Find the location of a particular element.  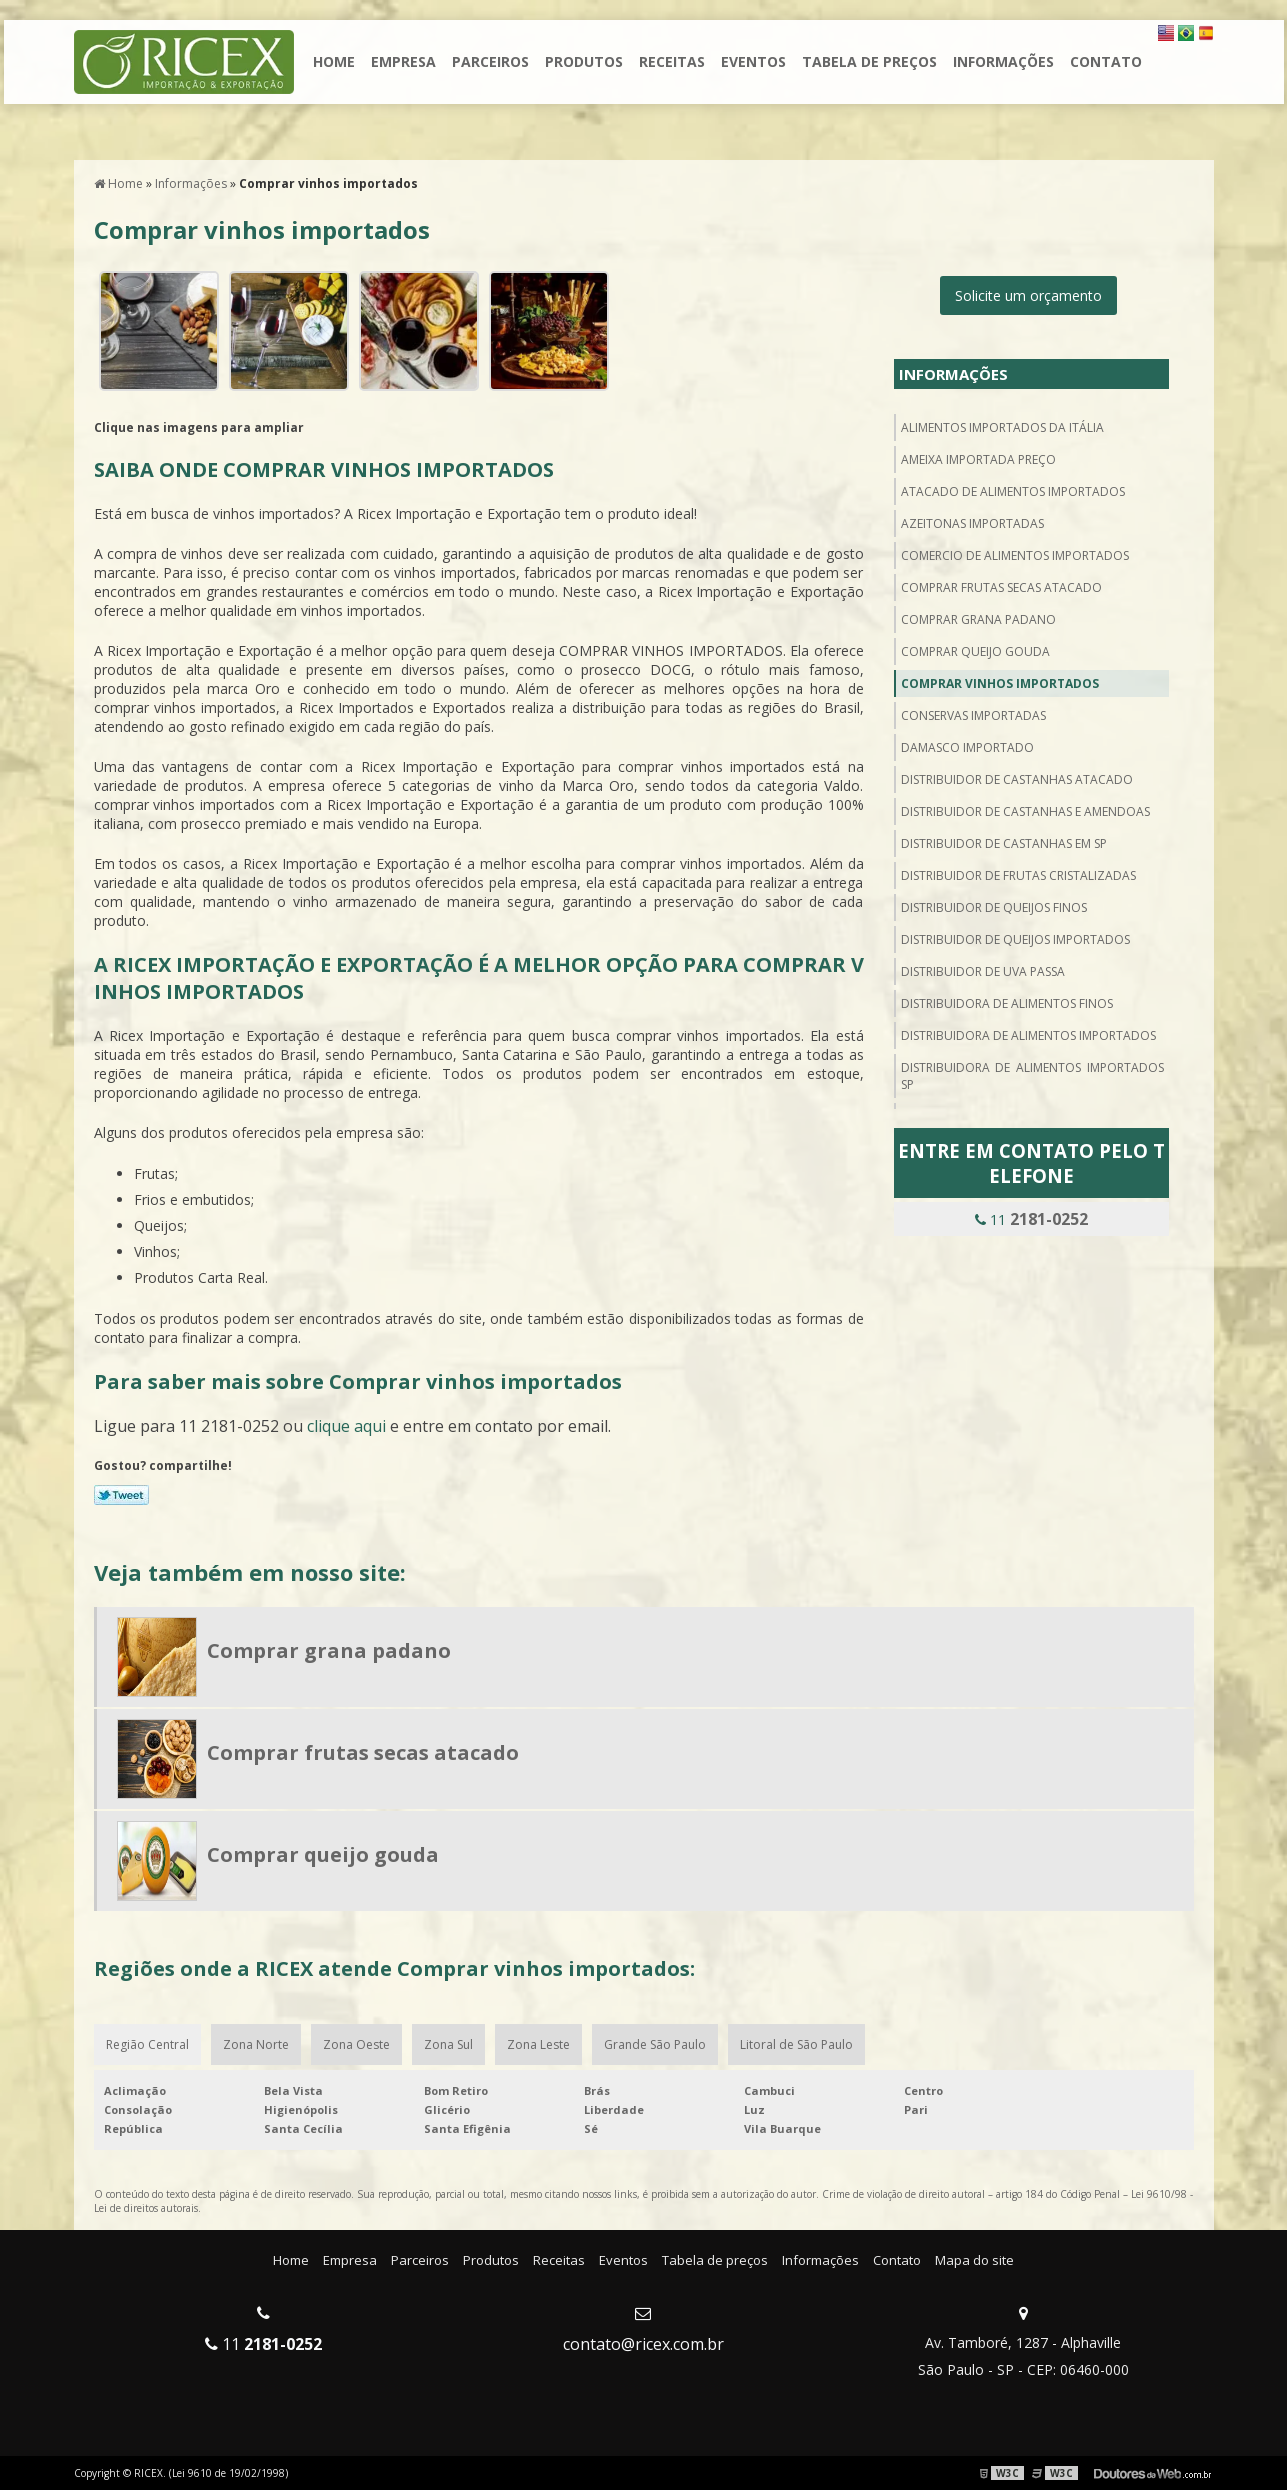

Parceiros is located at coordinates (490, 61).